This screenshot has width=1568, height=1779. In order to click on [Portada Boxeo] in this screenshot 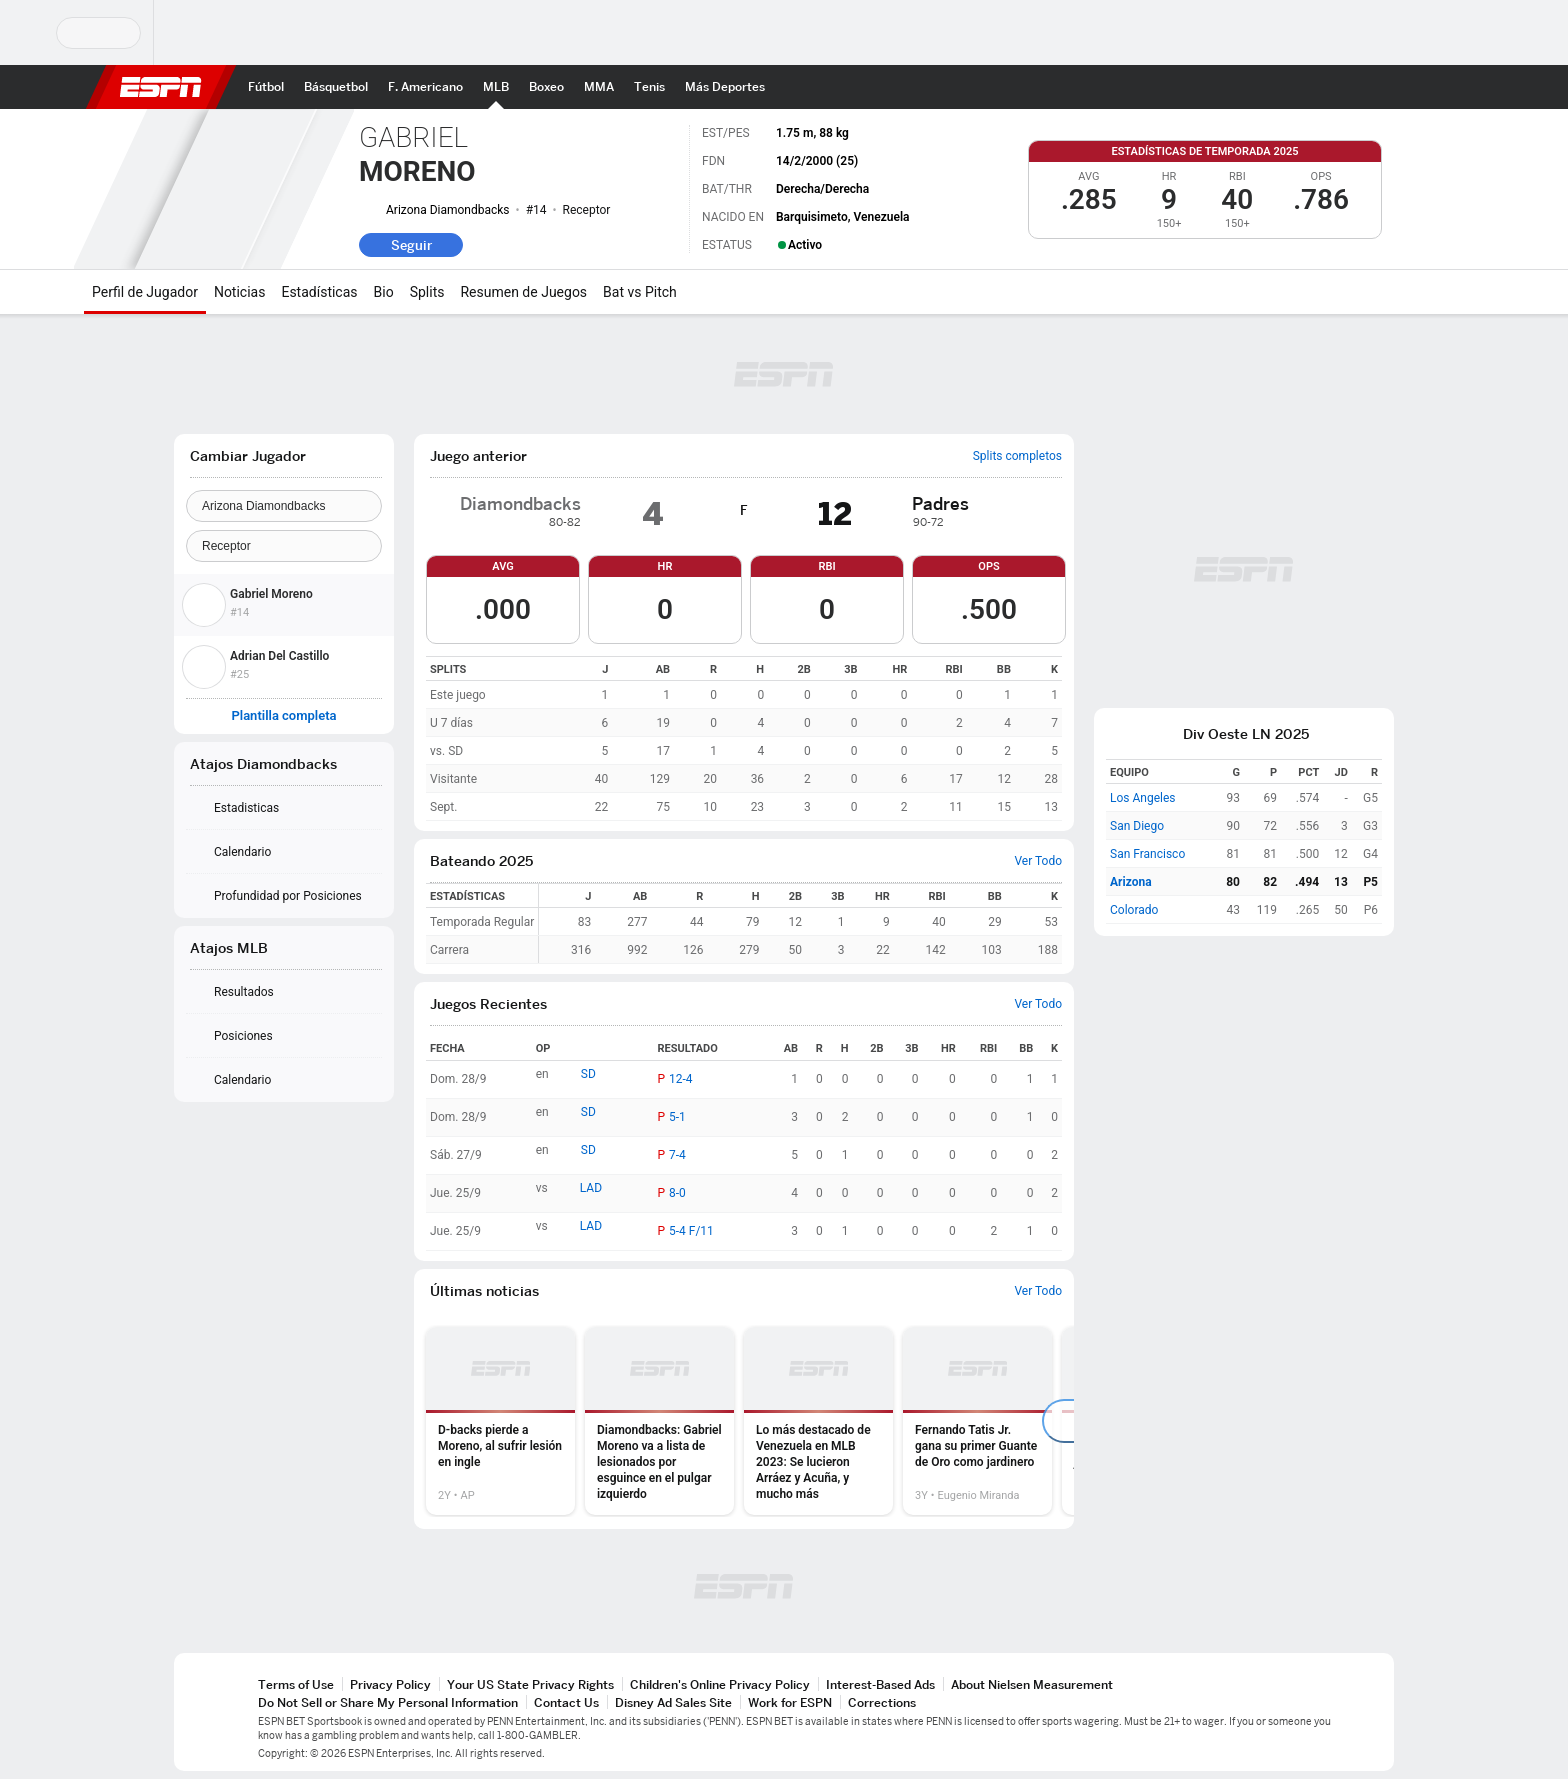, I will do `click(546, 87)`.